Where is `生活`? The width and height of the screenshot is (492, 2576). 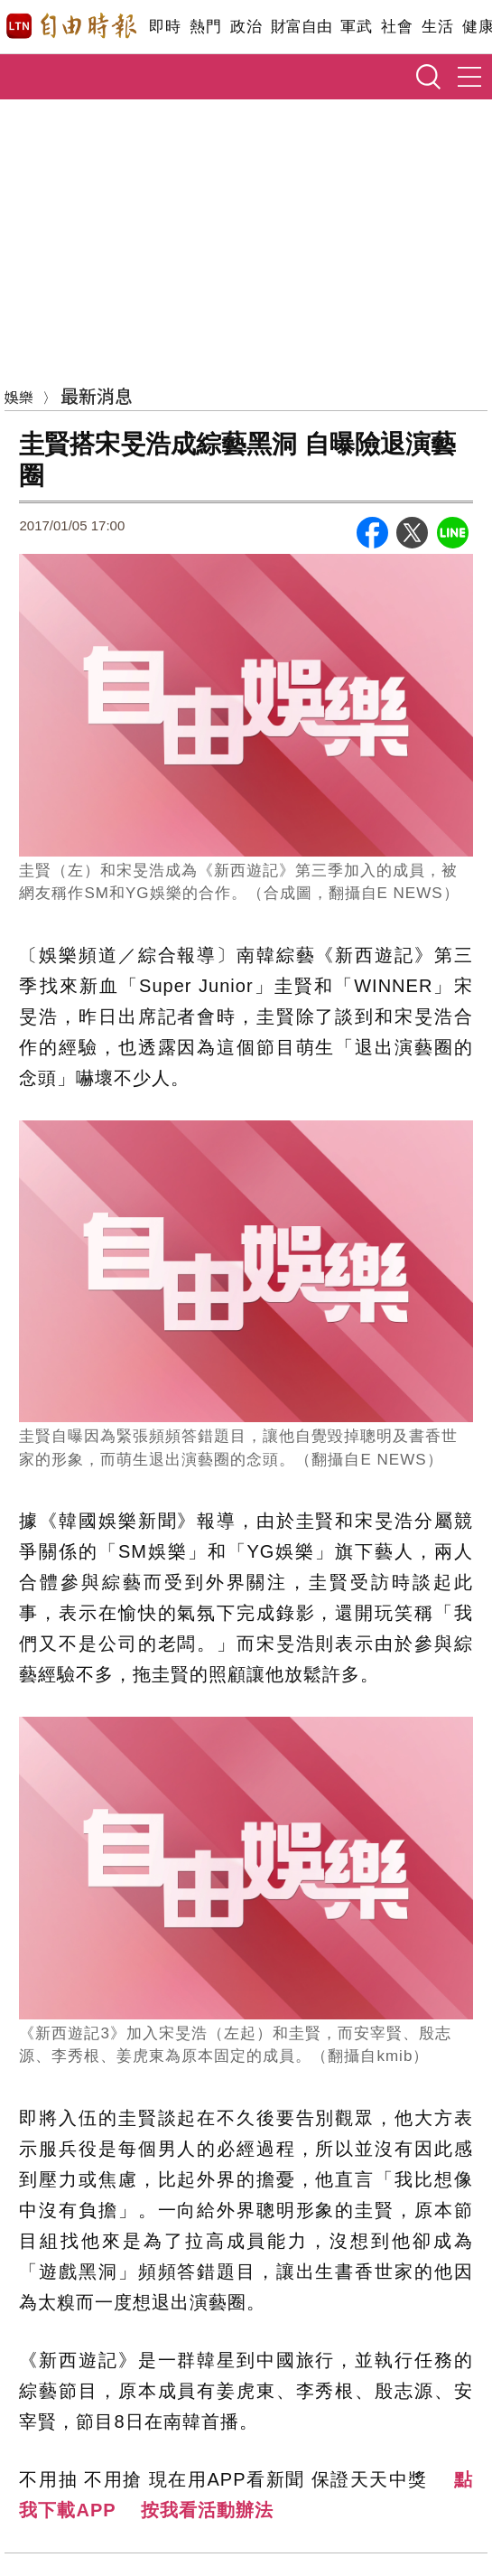
生活 is located at coordinates (437, 26).